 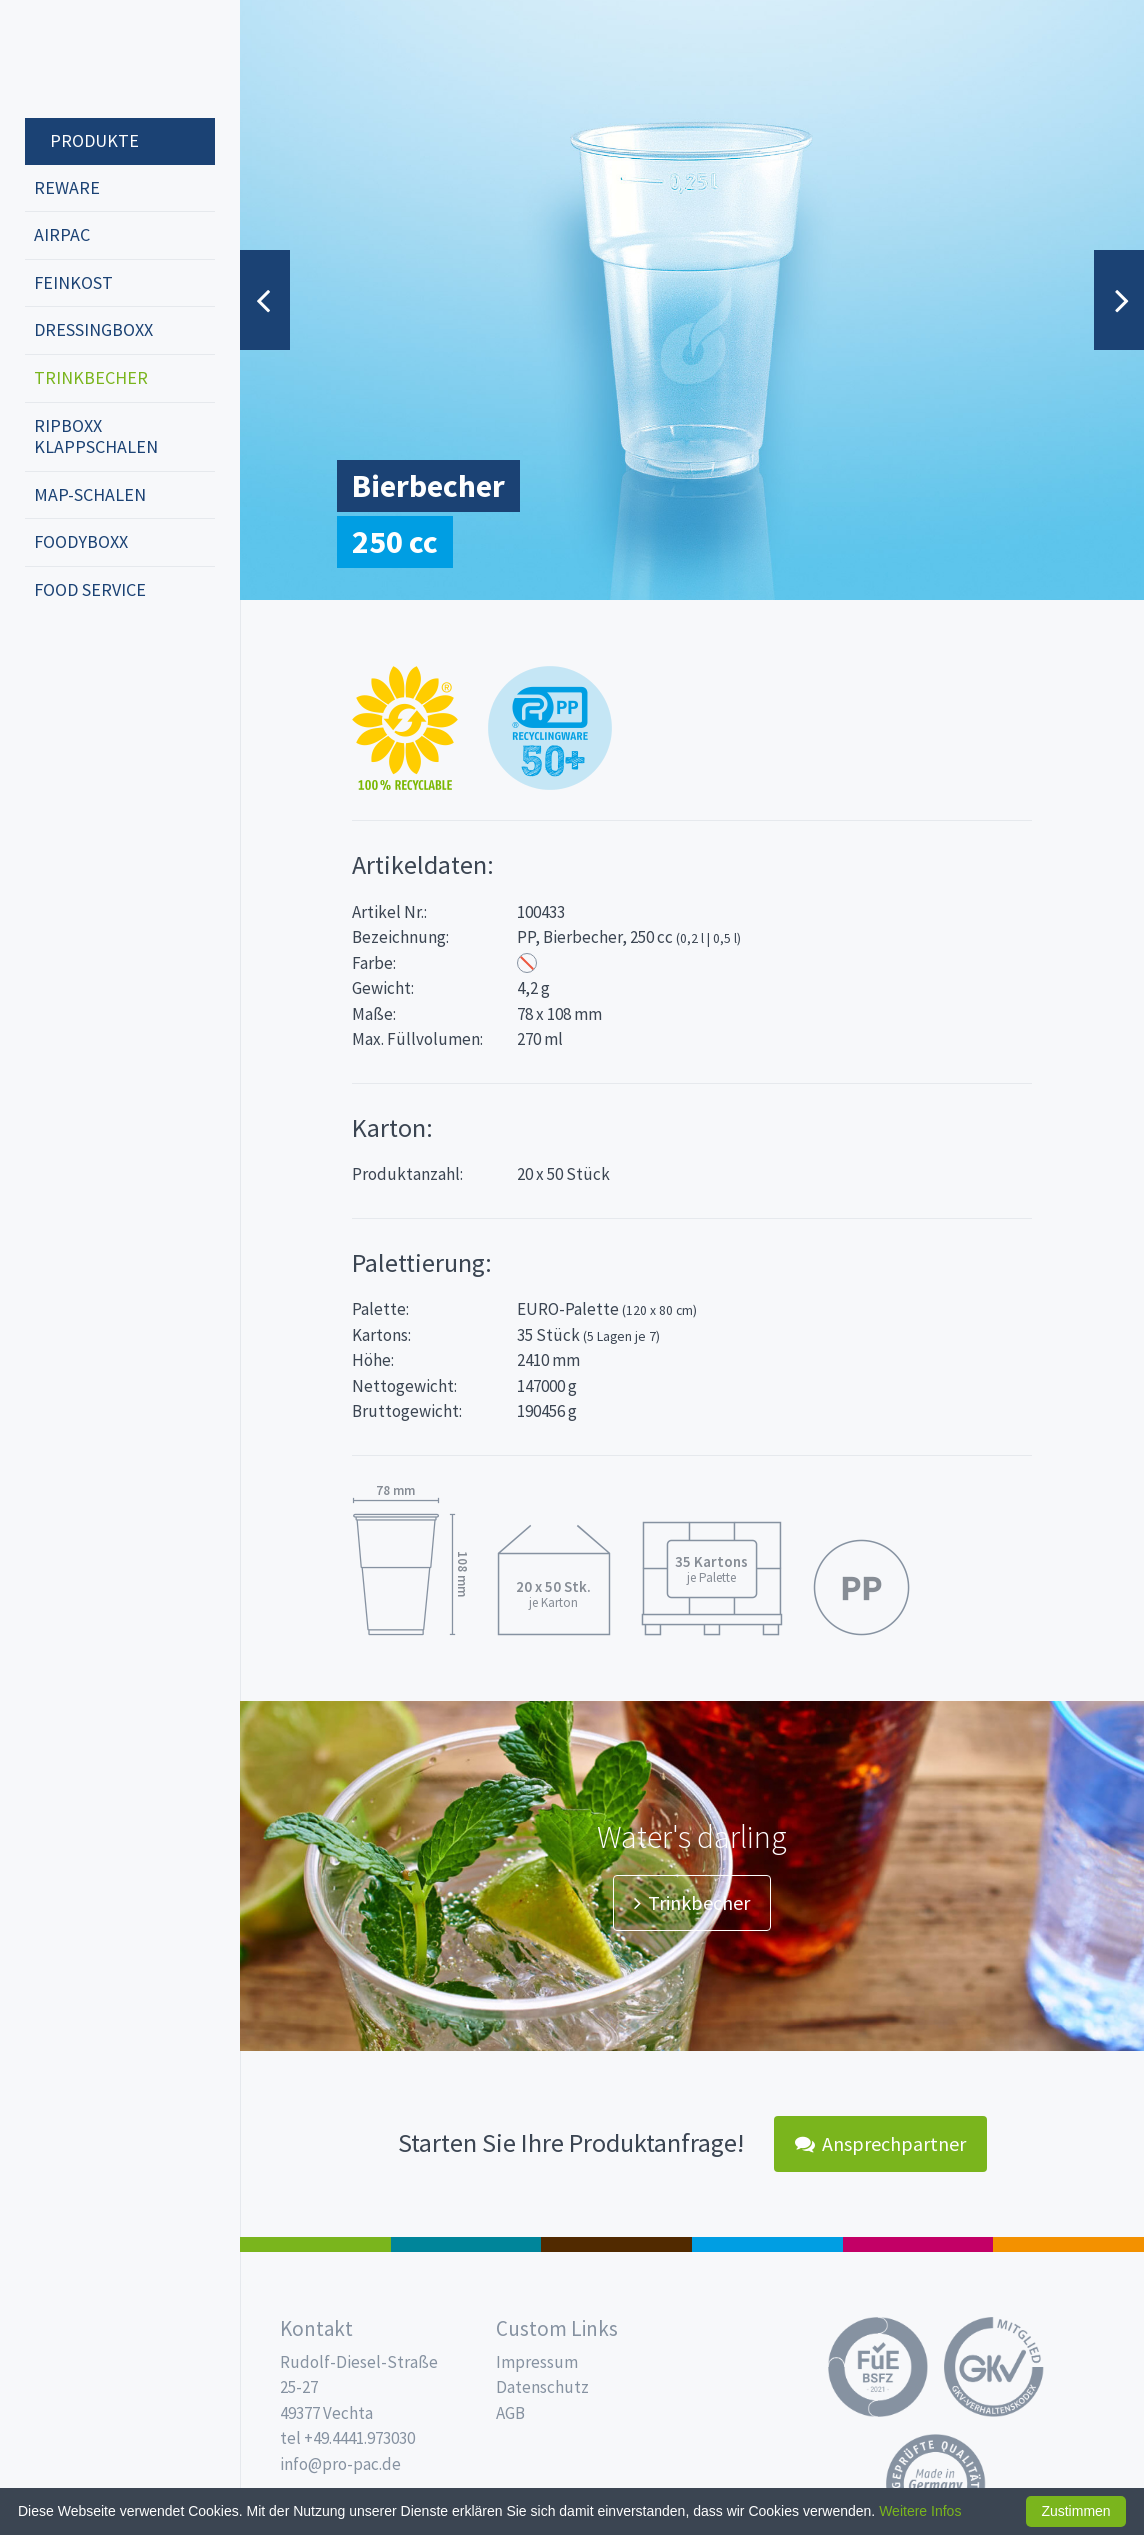 What do you see at coordinates (120, 142) in the screenshot?
I see `[menuitem]` at bounding box center [120, 142].